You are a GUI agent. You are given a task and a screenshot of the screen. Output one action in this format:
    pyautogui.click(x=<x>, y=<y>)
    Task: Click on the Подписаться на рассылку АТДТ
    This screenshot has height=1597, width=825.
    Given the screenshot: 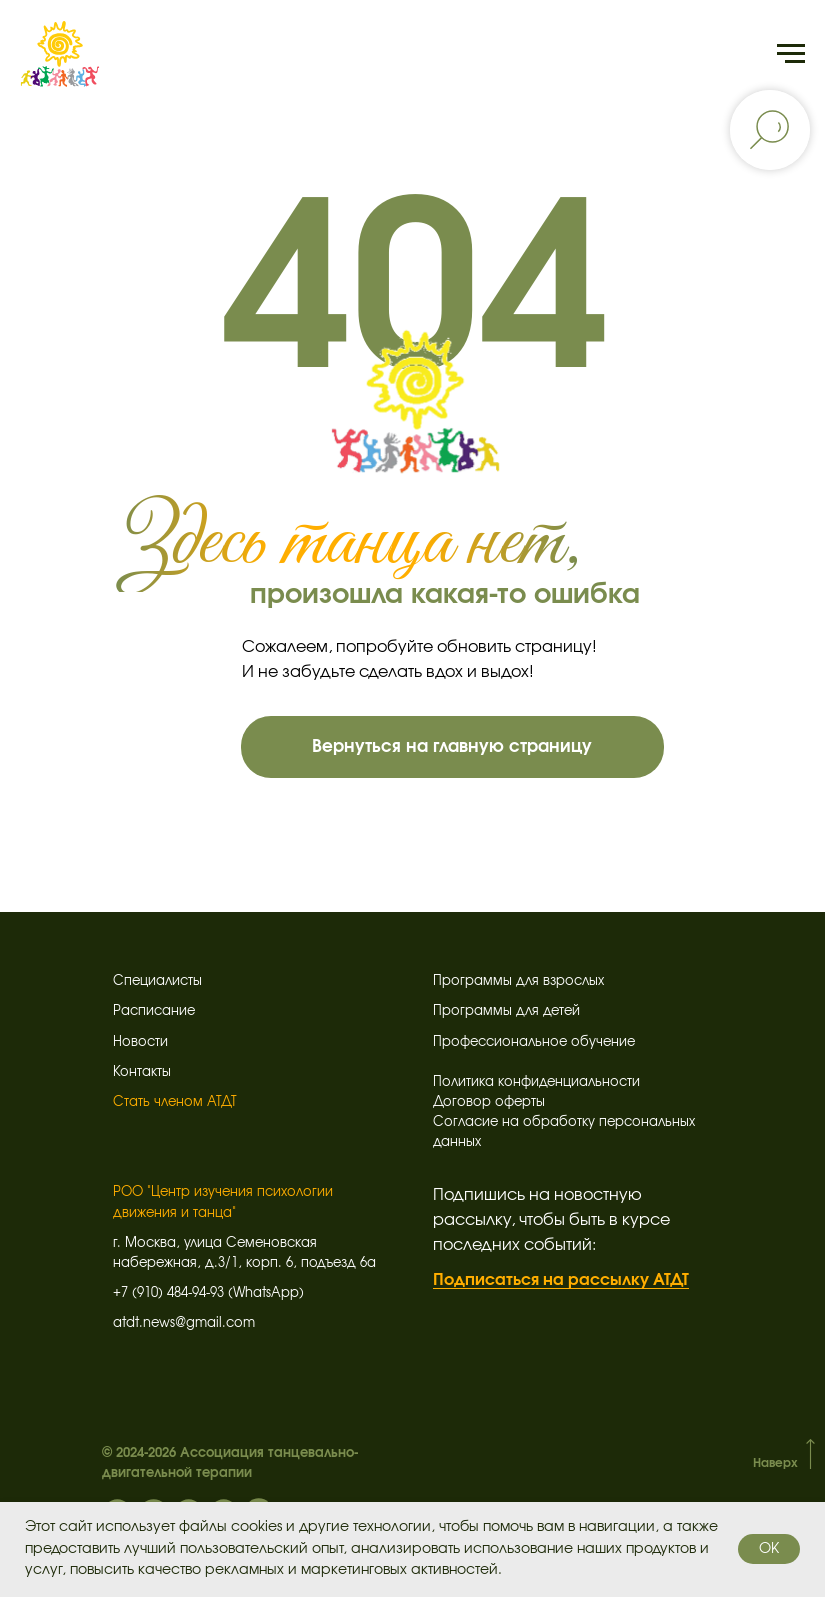 What is the action you would take?
    pyautogui.click(x=561, y=1280)
    